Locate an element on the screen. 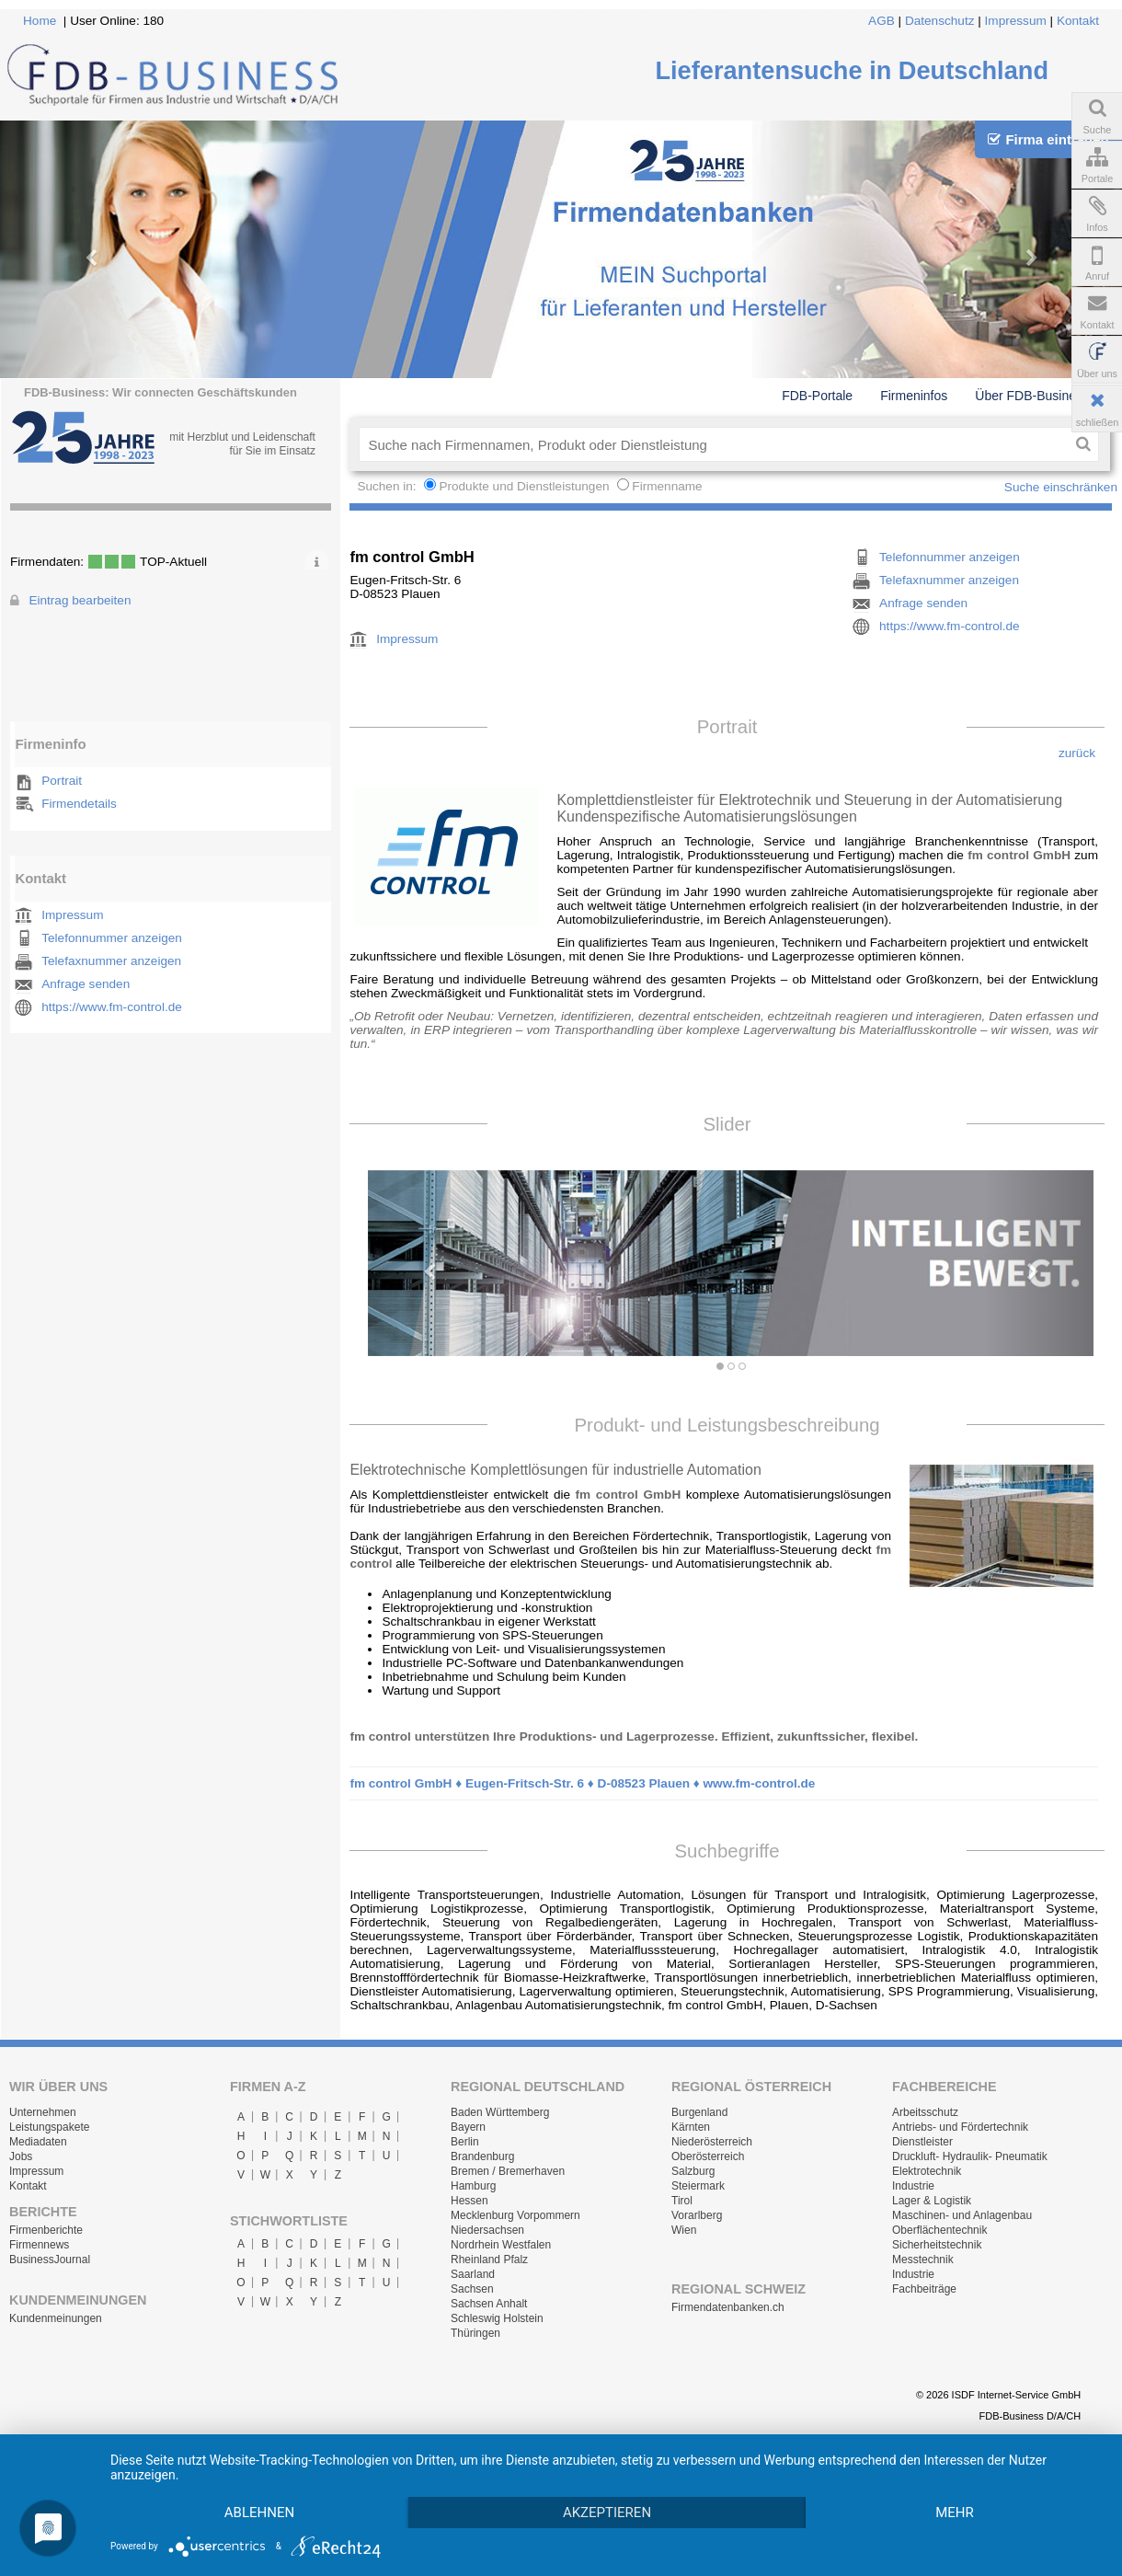 Image resolution: width=1122 pixels, height=2576 pixels. Rheinland Pfalz is located at coordinates (489, 2259).